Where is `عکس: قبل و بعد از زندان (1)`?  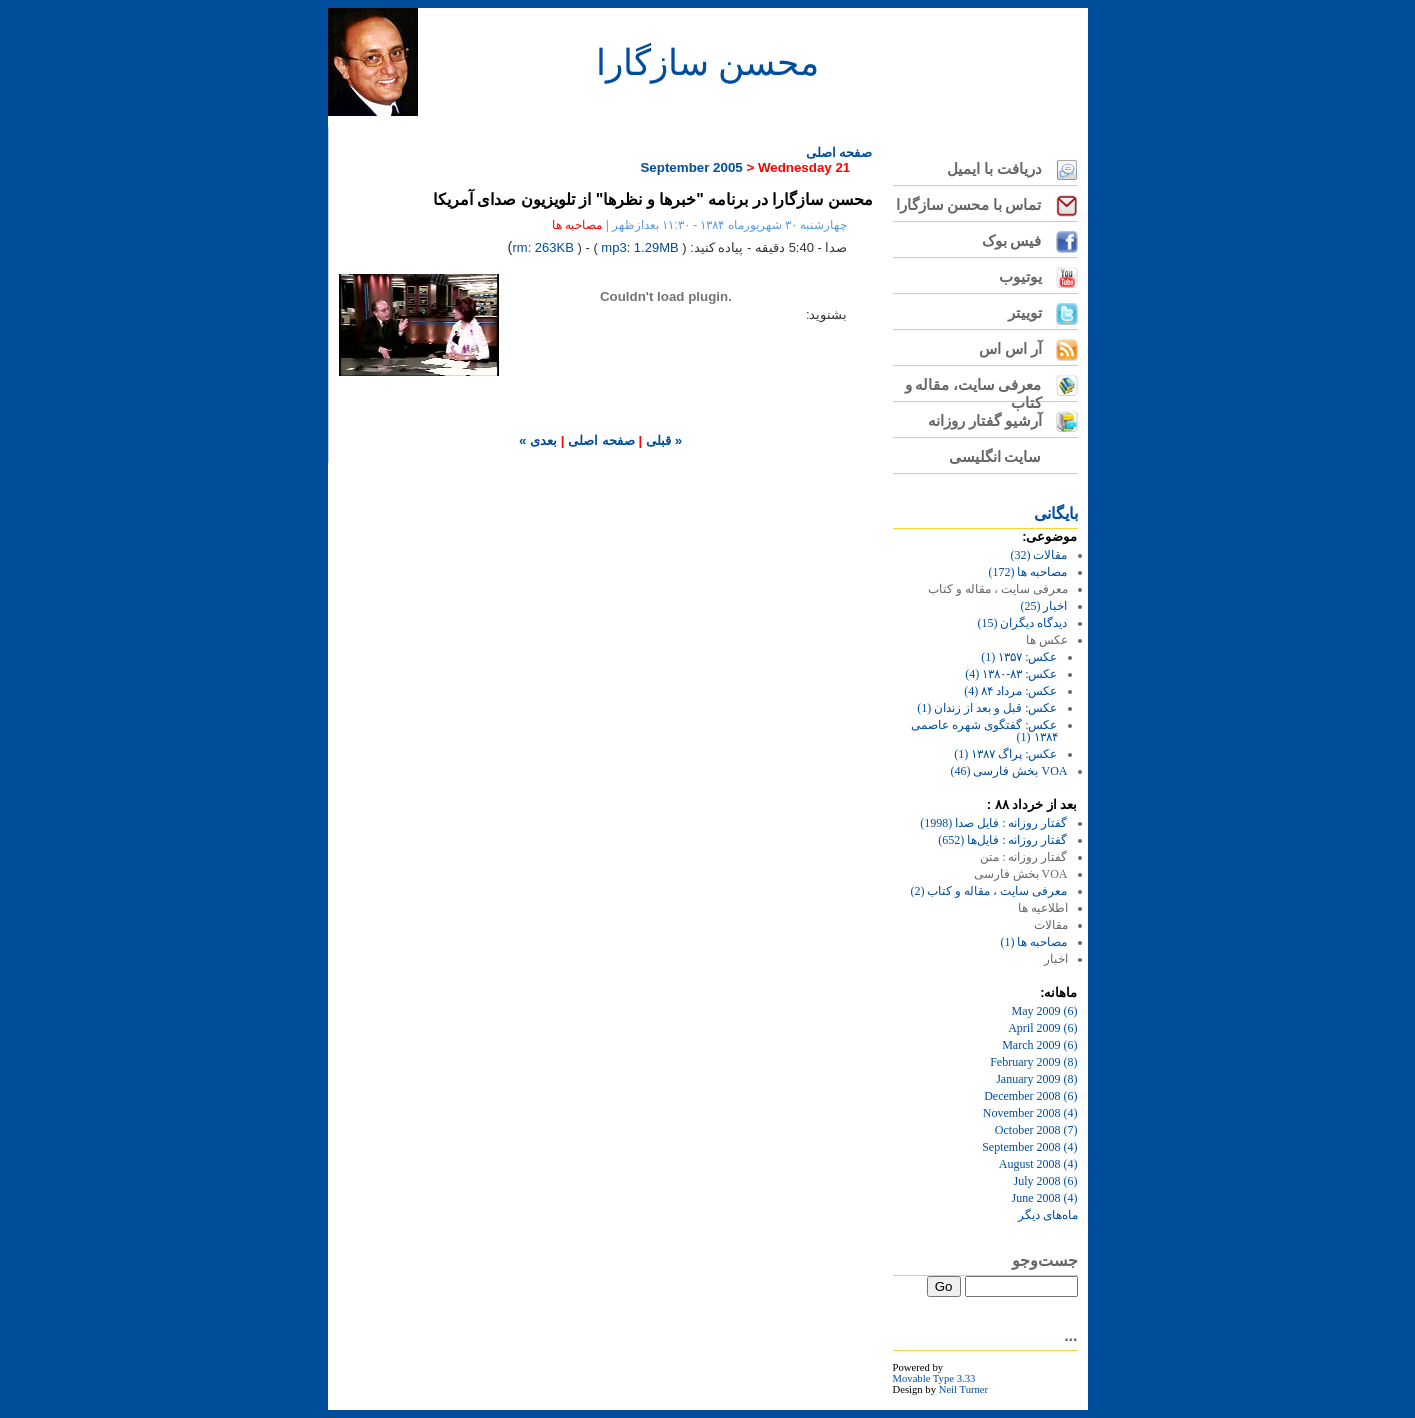
عکس: قبل و بعد از زندان (1) is located at coordinates (987, 708).